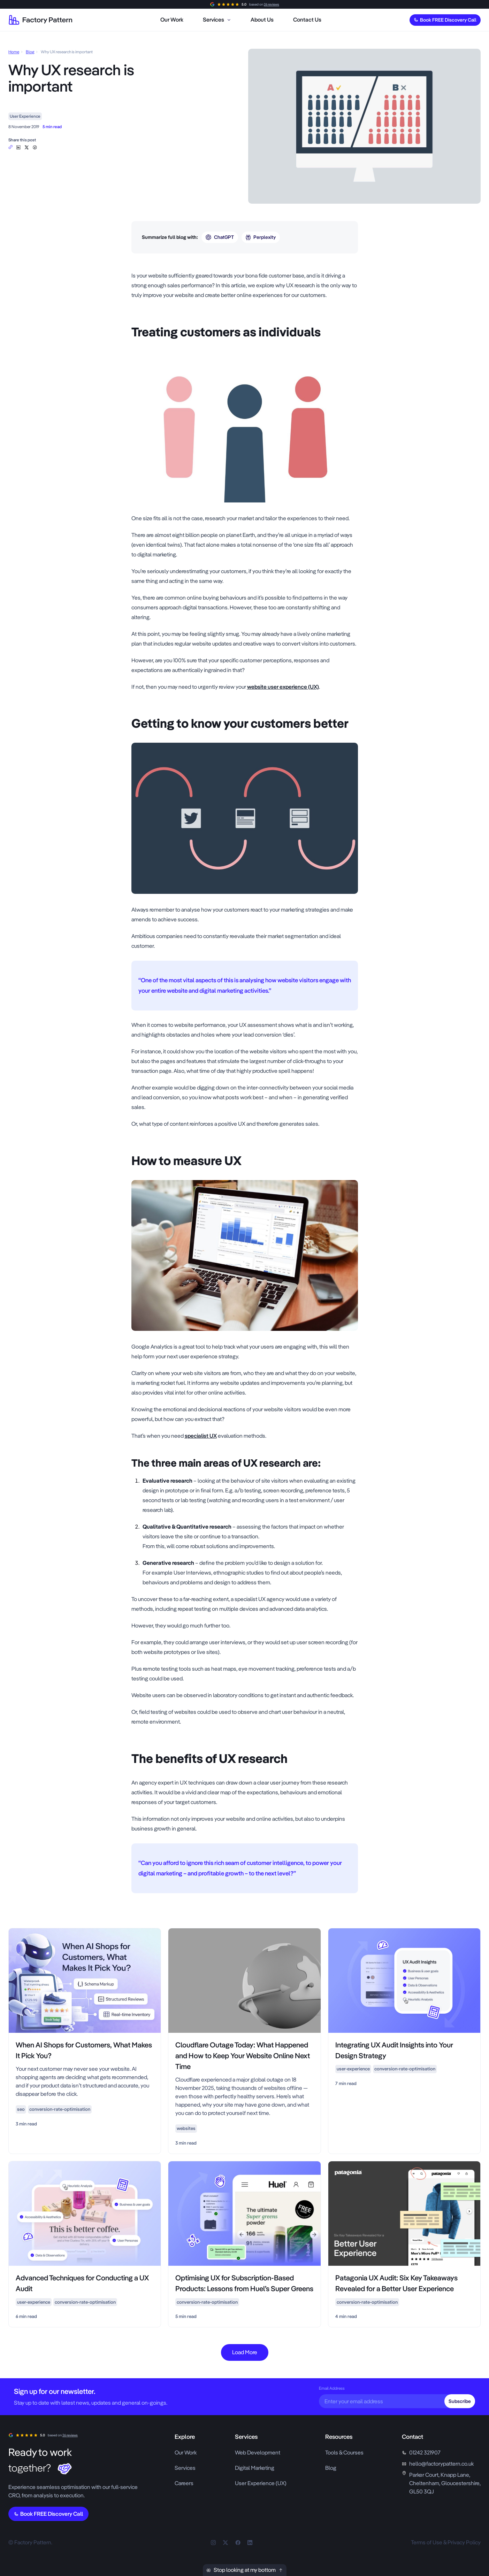 The width and height of the screenshot is (489, 2576). Describe the element at coordinates (446, 2542) in the screenshot. I see `Terms of Use & Privacy Policy` at that location.